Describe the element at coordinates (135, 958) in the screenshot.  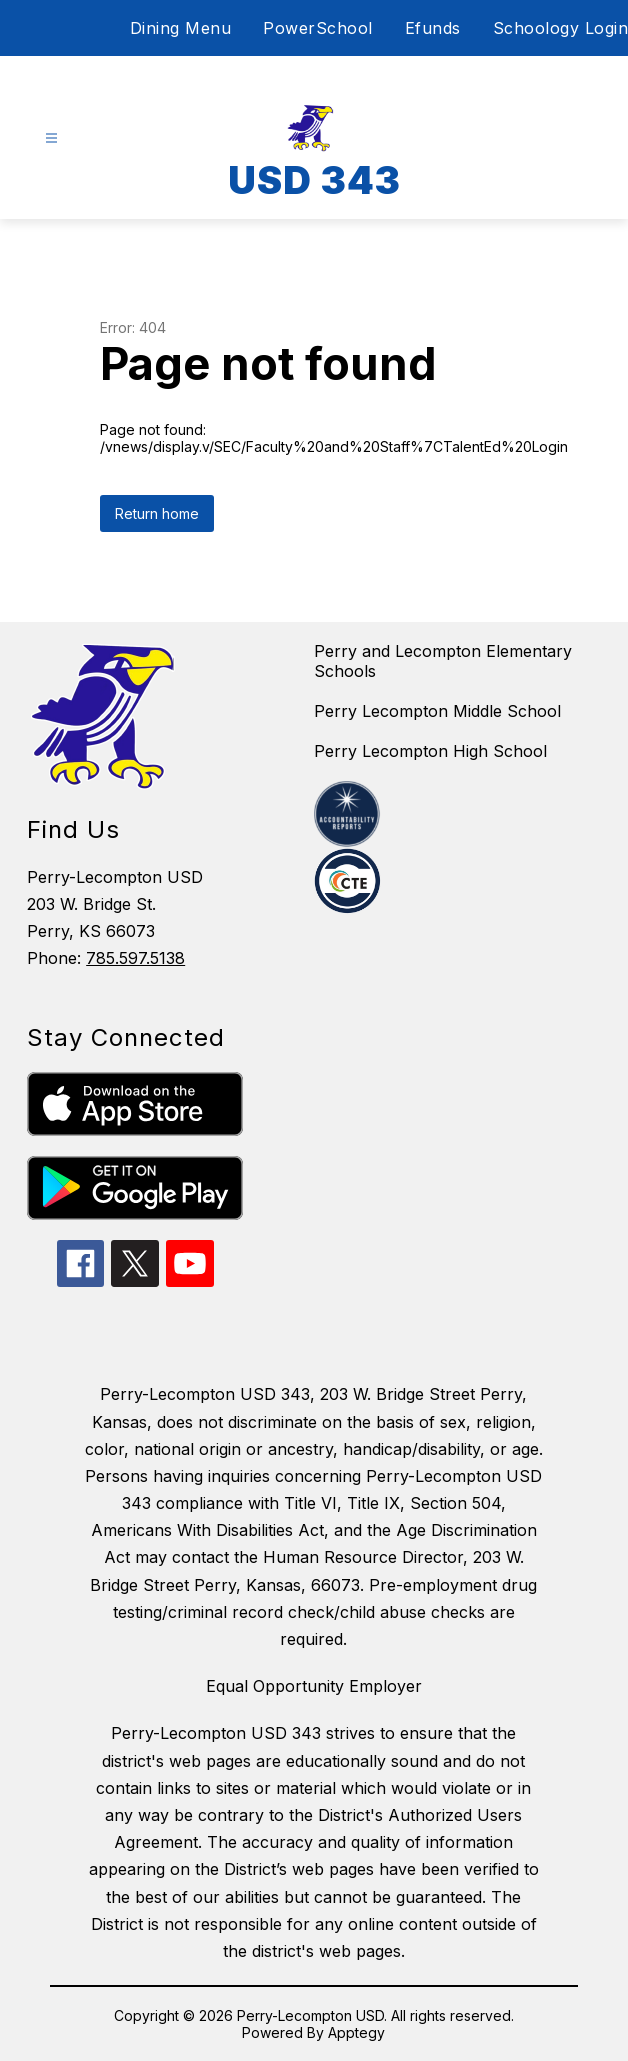
I see `785.597.5138` at that location.